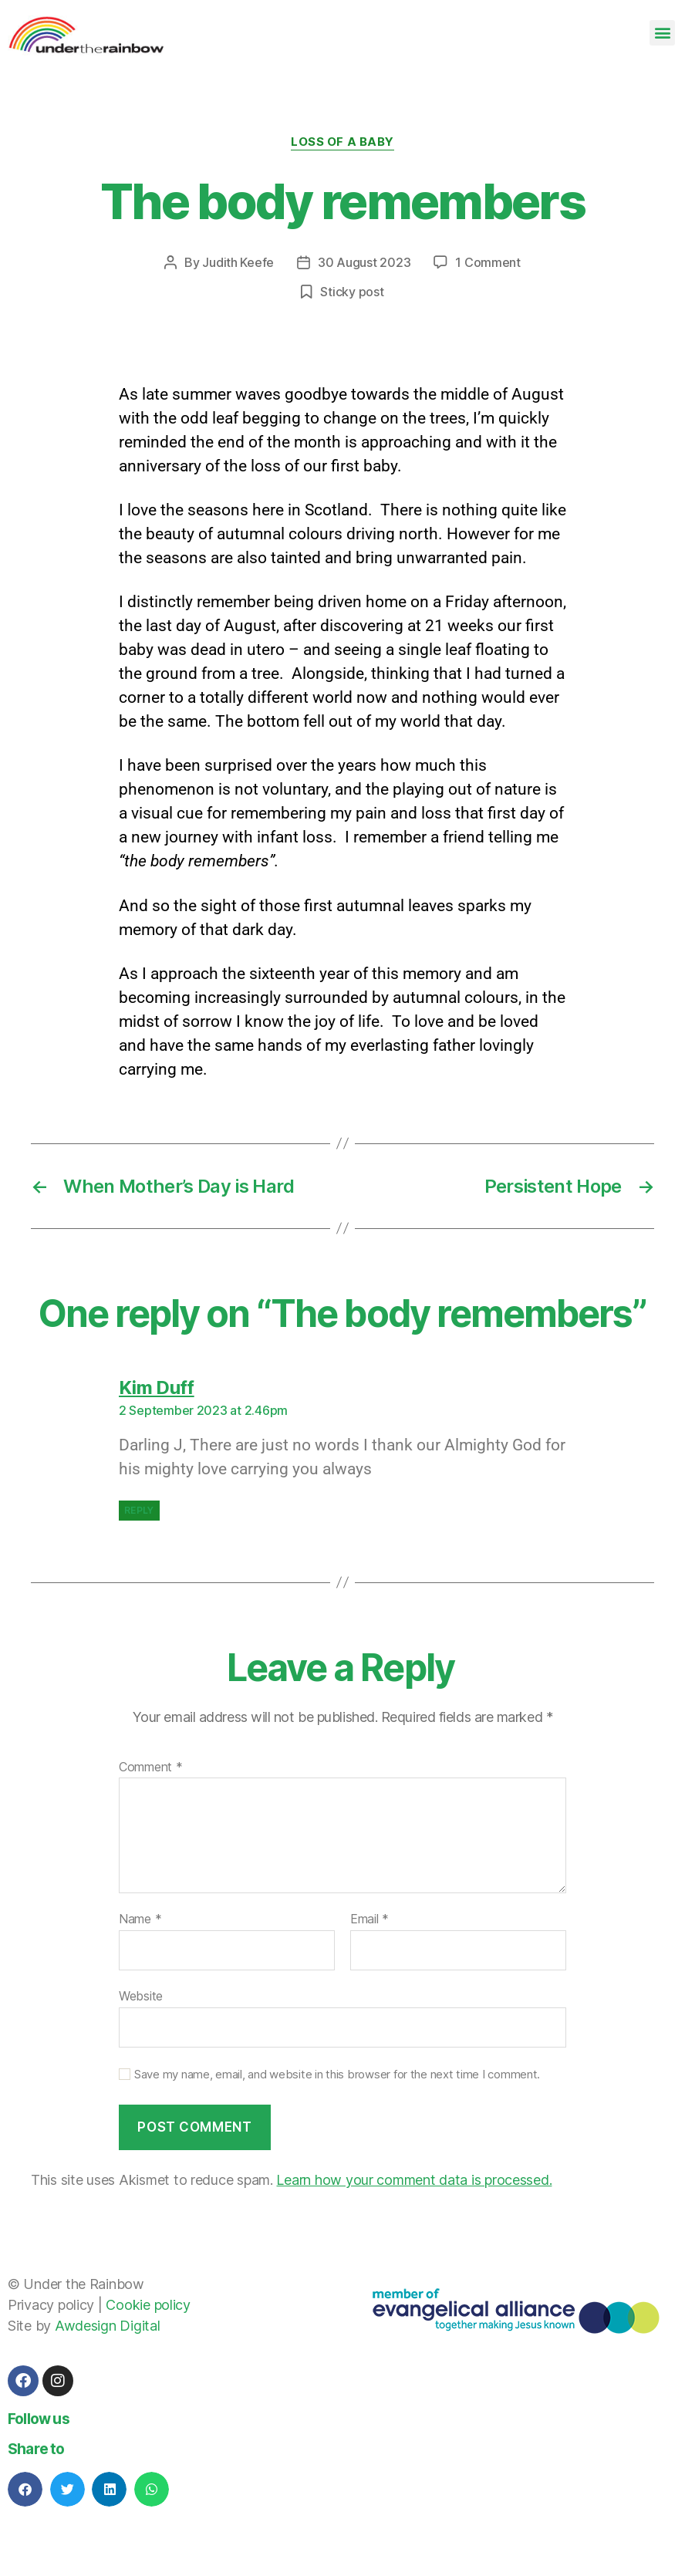  What do you see at coordinates (139, 1510) in the screenshot?
I see `Reply [Reply to Kim Duff]` at bounding box center [139, 1510].